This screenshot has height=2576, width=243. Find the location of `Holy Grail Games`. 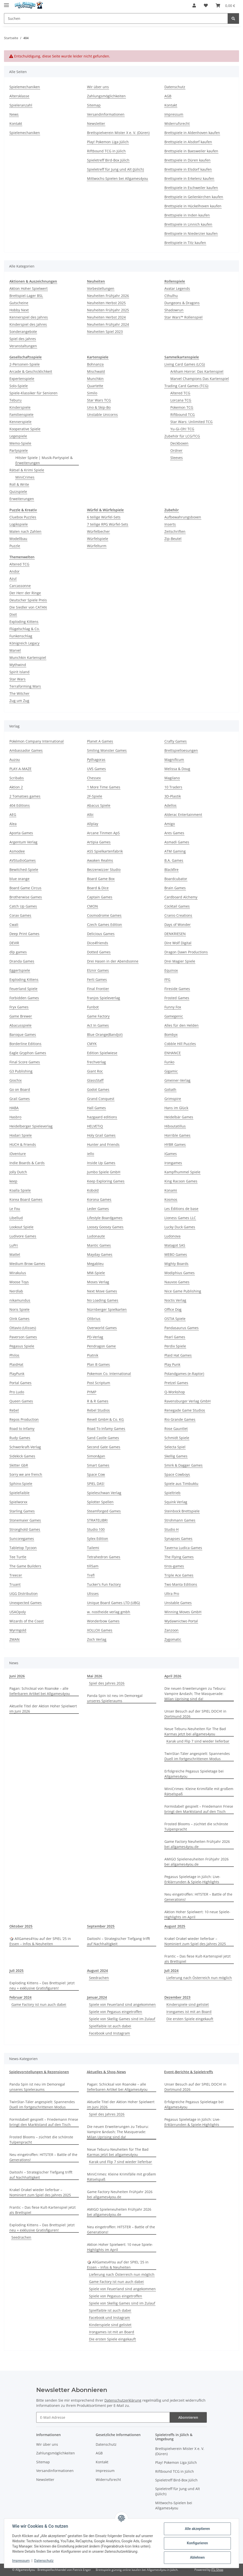

Holy Grail Games is located at coordinates (101, 1135).